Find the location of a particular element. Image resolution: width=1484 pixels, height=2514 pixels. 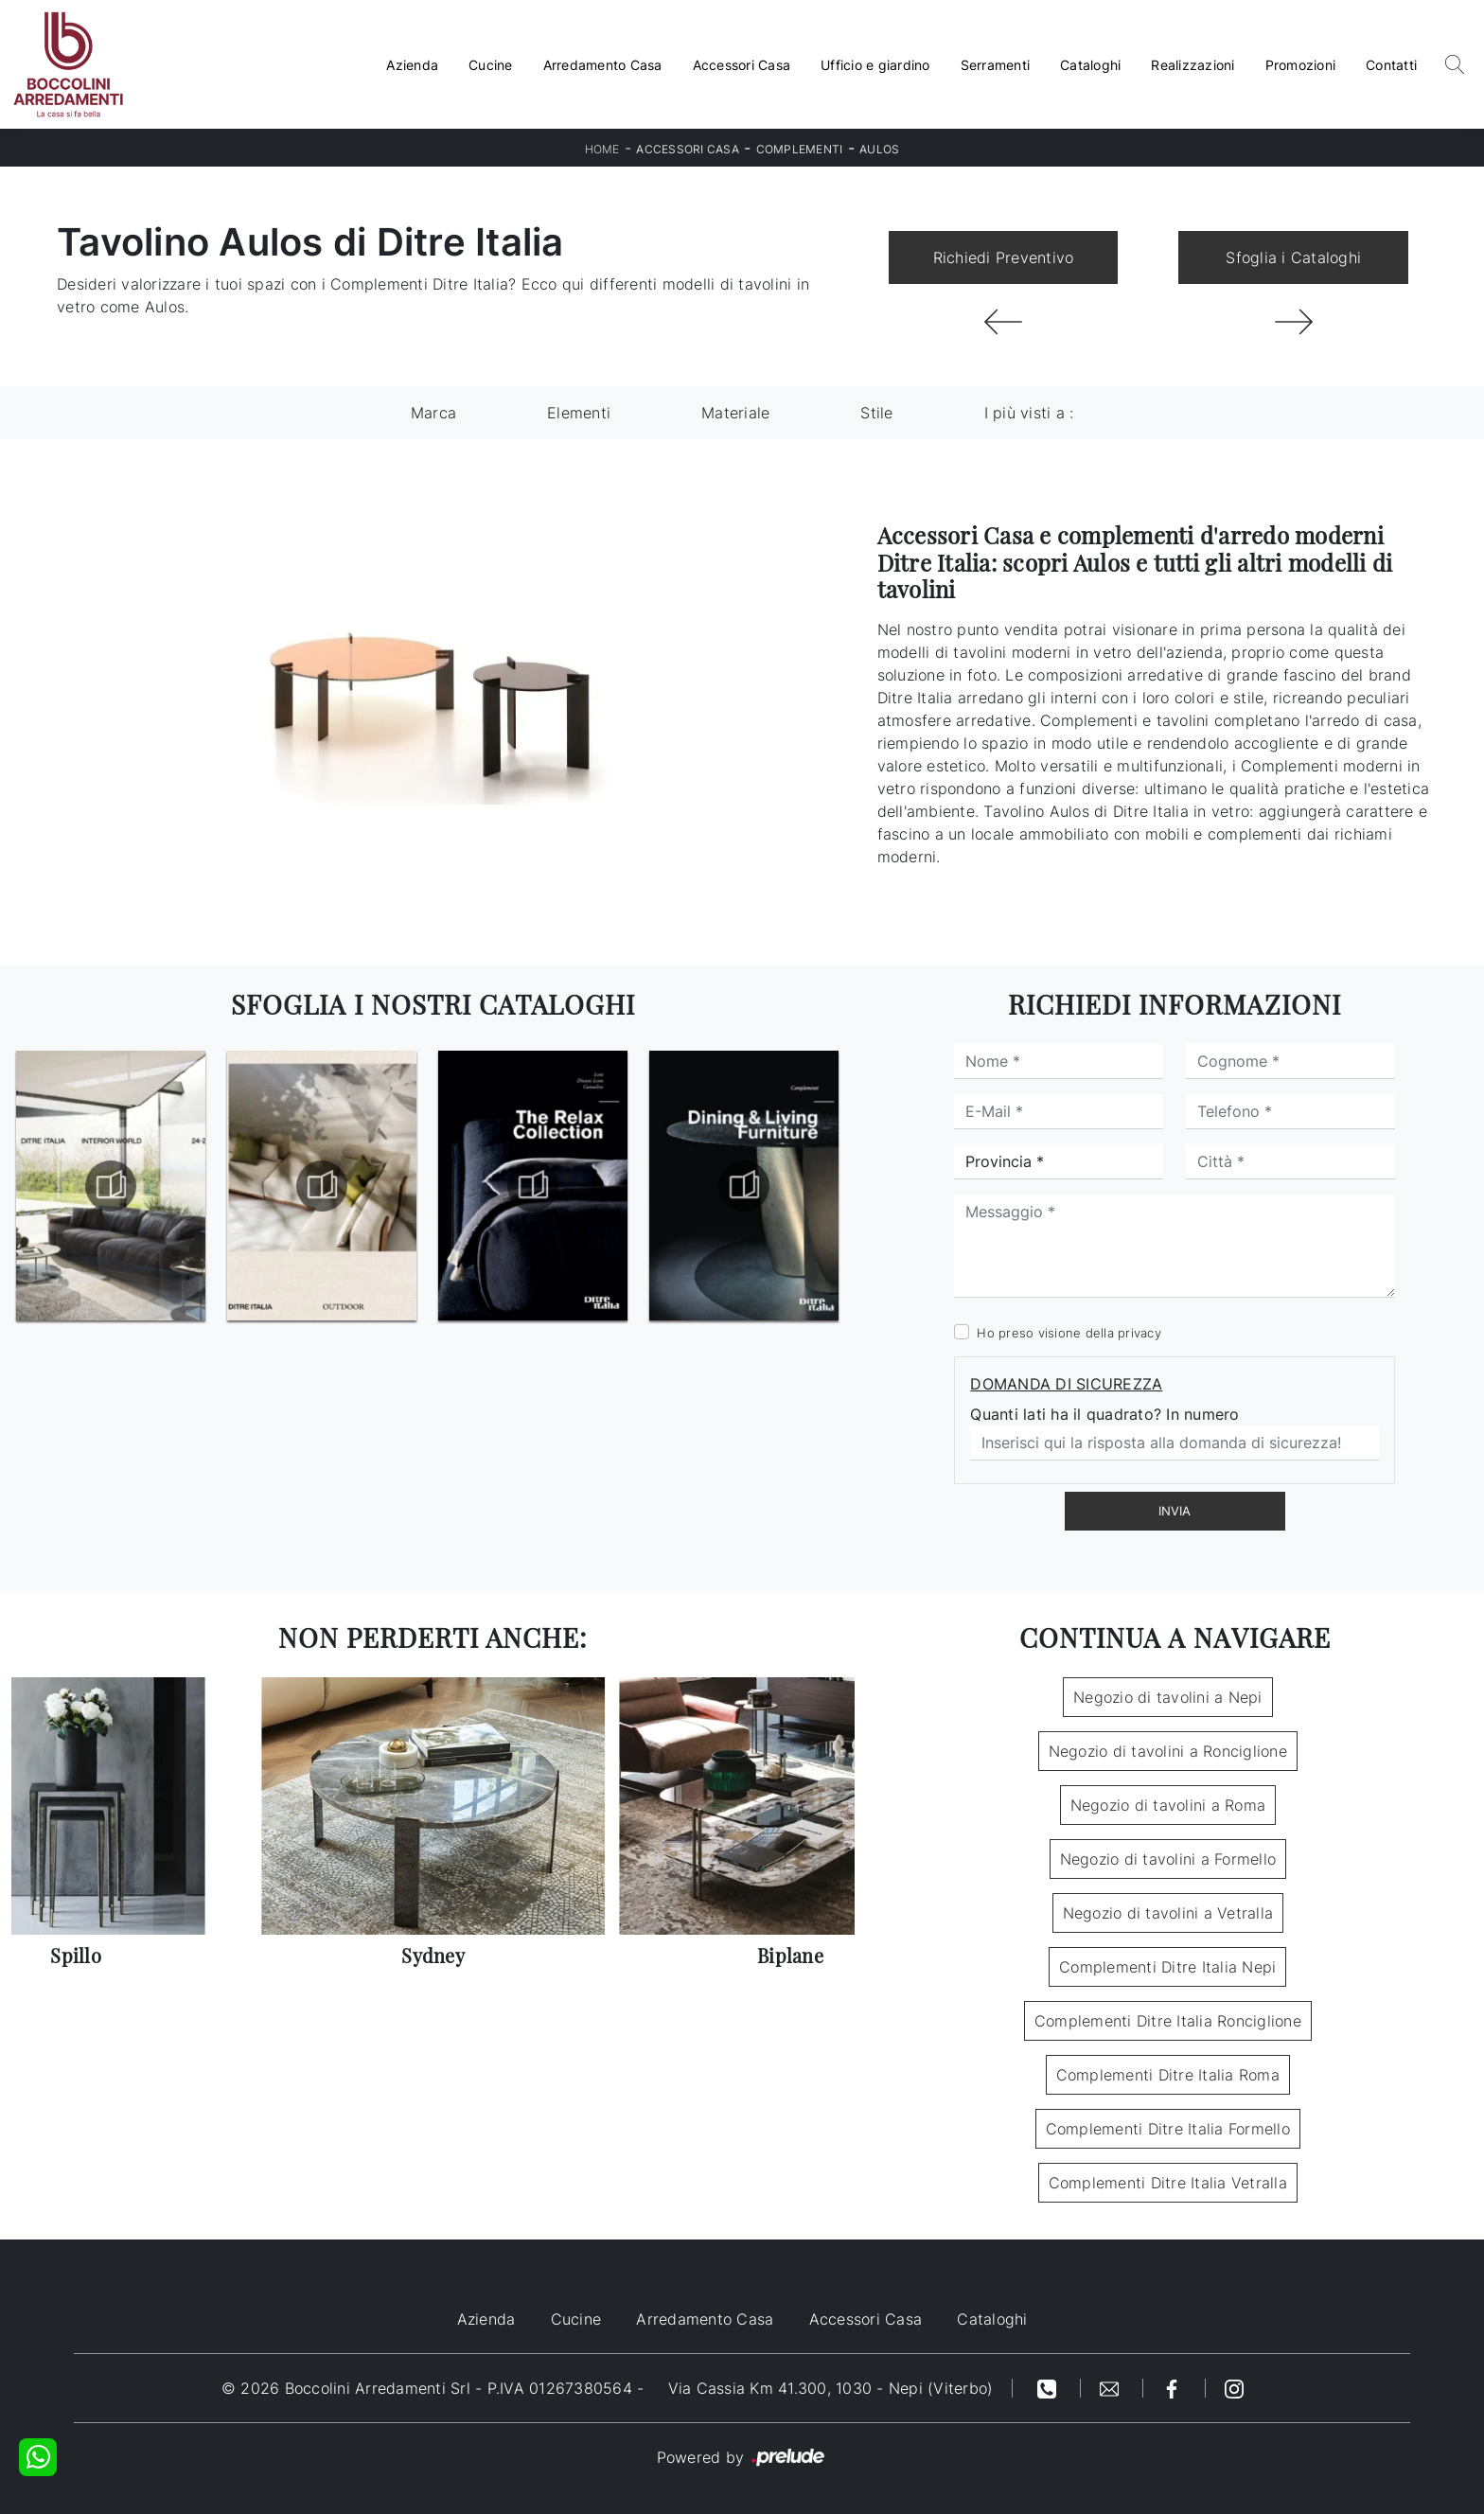

Sfoglia i Cataloghi is located at coordinates (1293, 257).